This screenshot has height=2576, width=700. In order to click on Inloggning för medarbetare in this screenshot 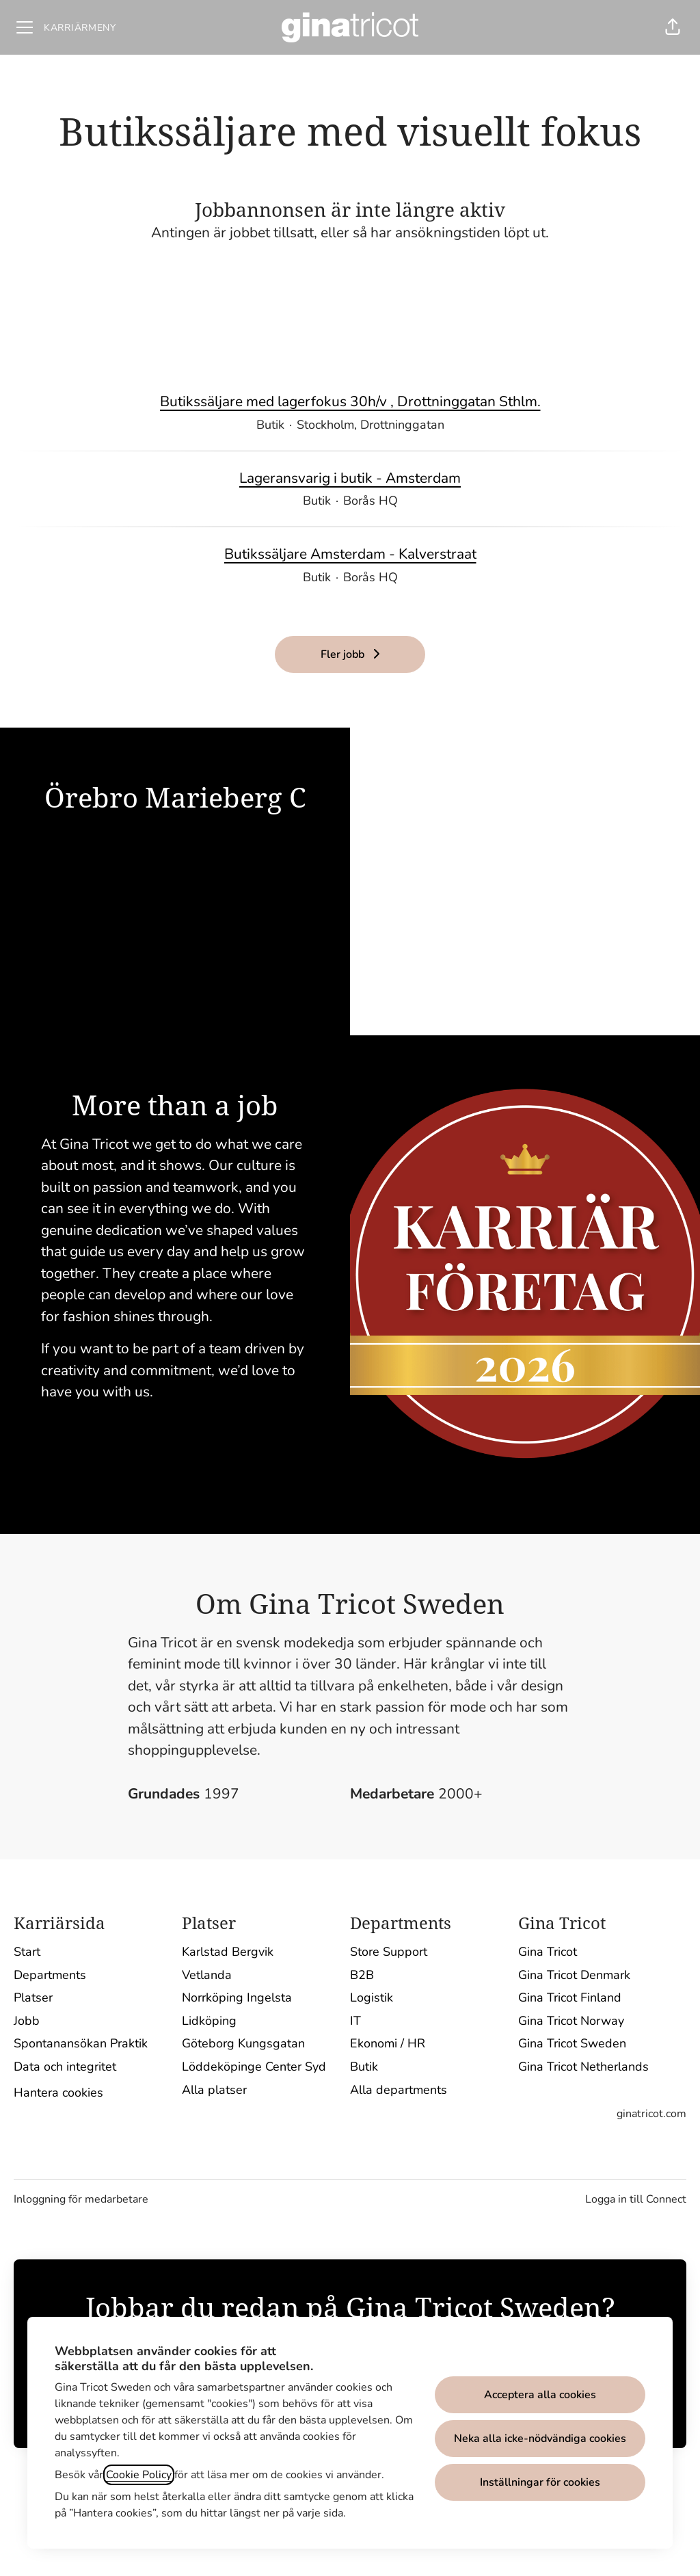, I will do `click(81, 2199)`.